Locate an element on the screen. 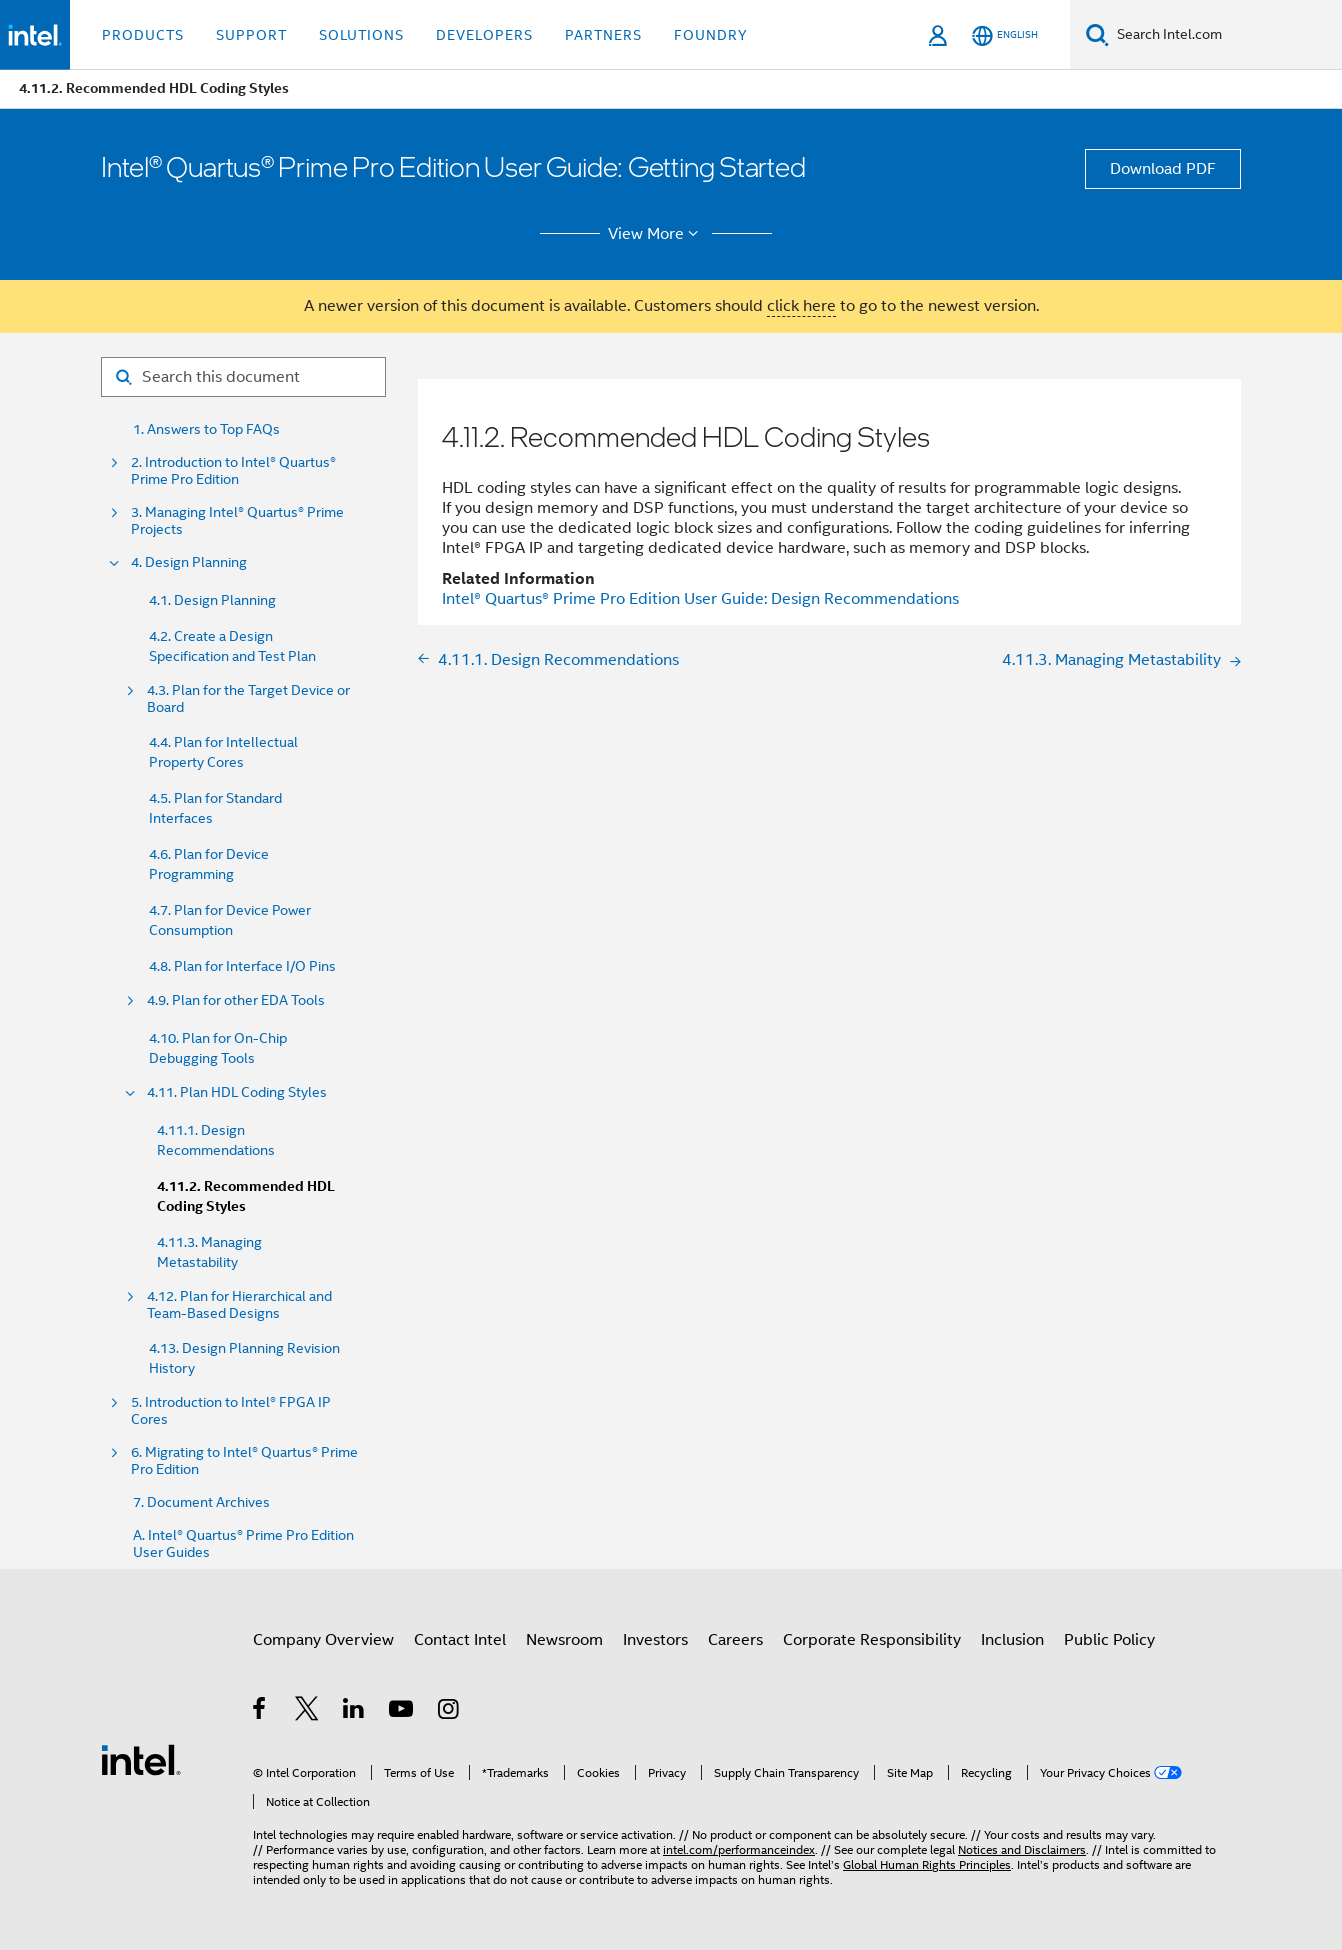 This screenshot has width=1342, height=1950. Corporate Responsibility is located at coordinates (872, 1640).